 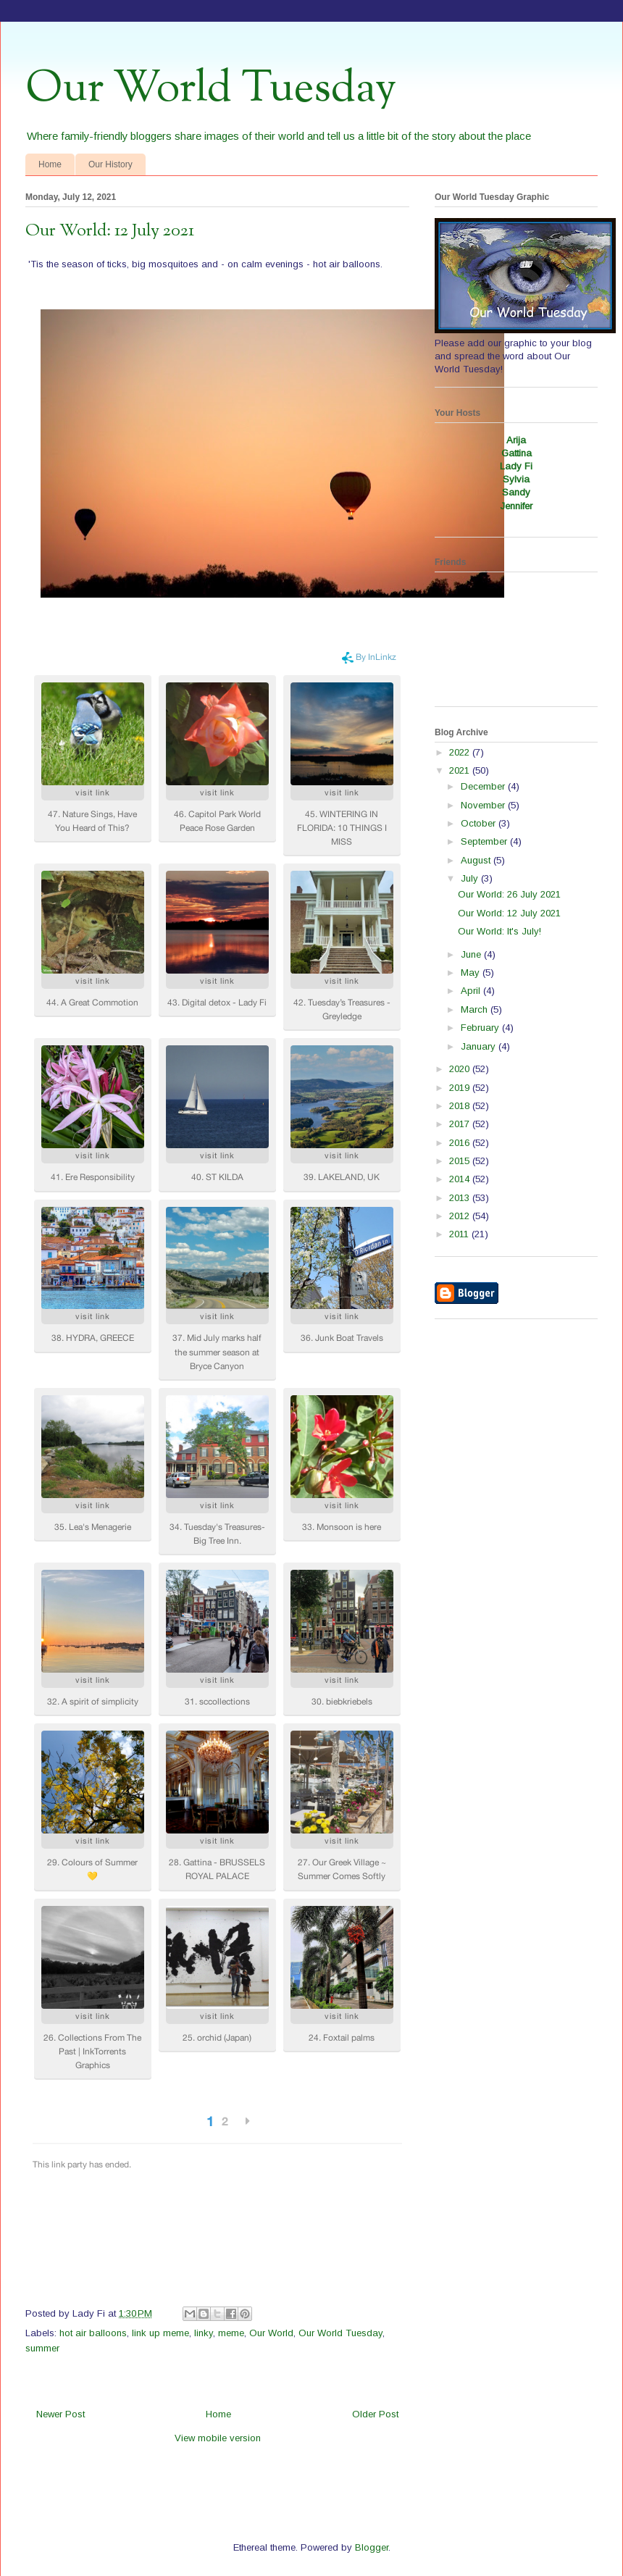 What do you see at coordinates (509, 913) in the screenshot?
I see `Our World: 12 July 2021` at bounding box center [509, 913].